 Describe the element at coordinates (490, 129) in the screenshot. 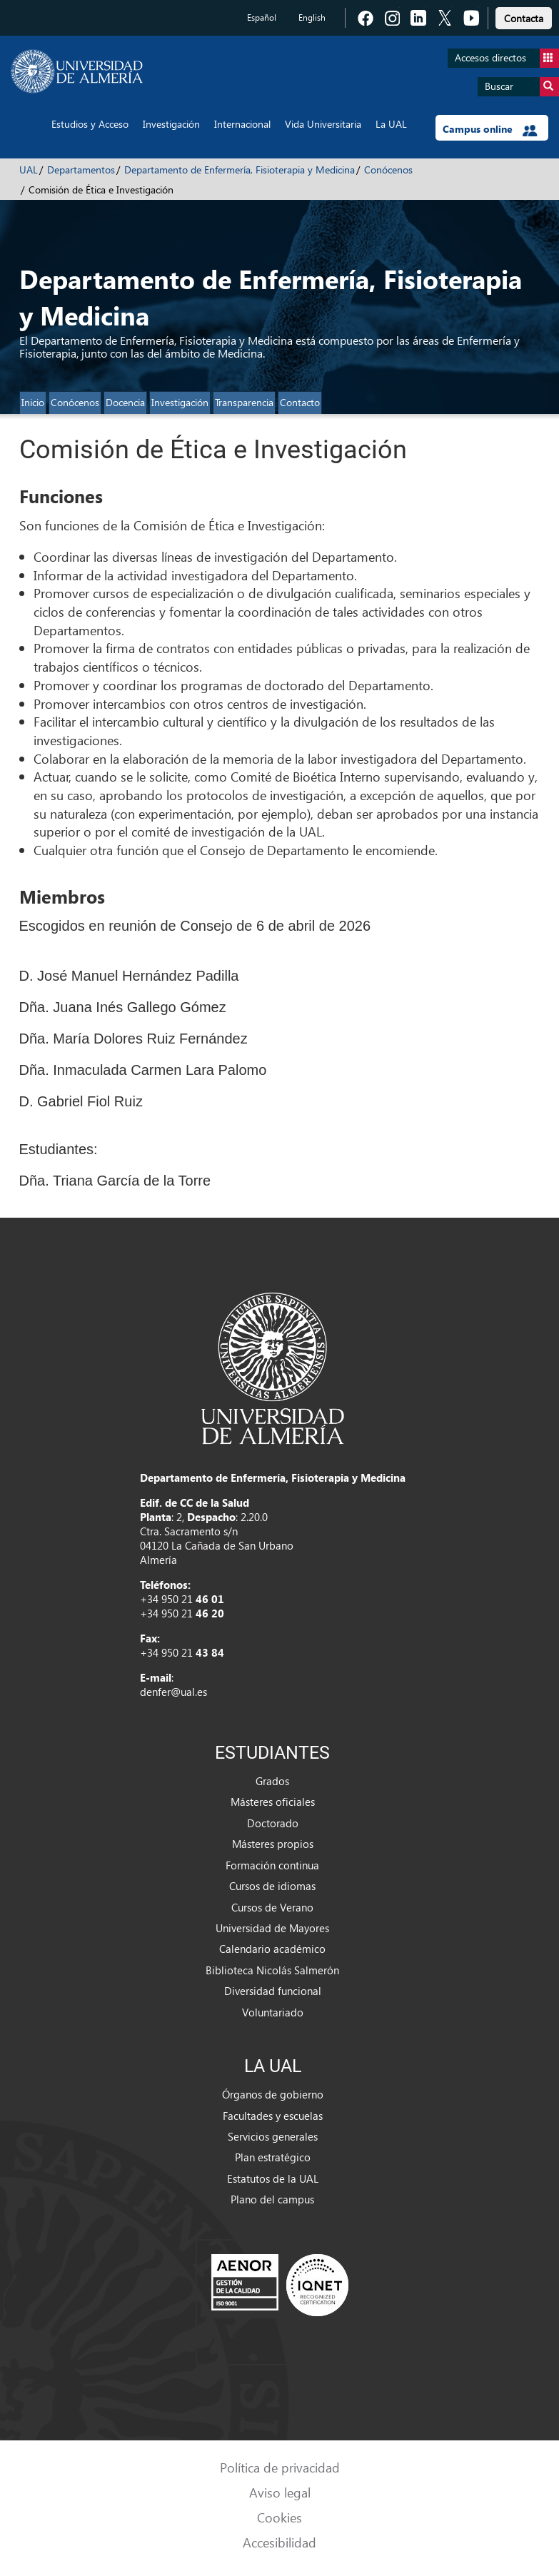

I see `Campus online` at that location.